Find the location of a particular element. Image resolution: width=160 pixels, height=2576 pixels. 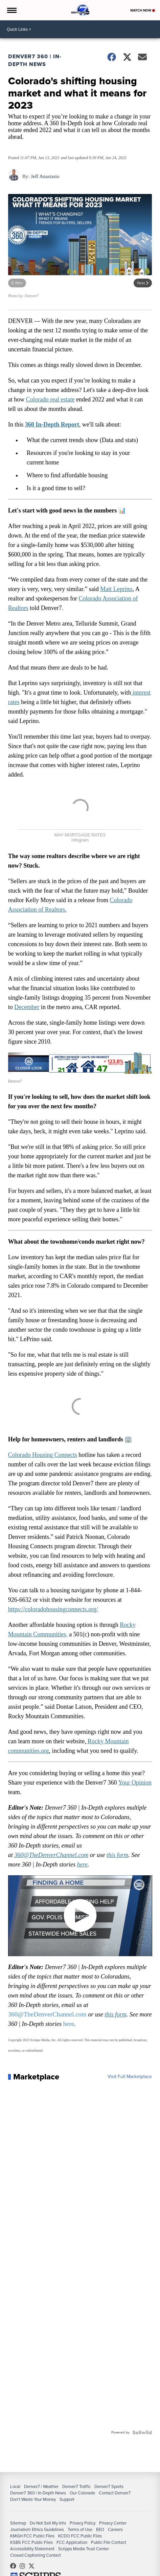

Terms of Use is located at coordinates (80, 2529).